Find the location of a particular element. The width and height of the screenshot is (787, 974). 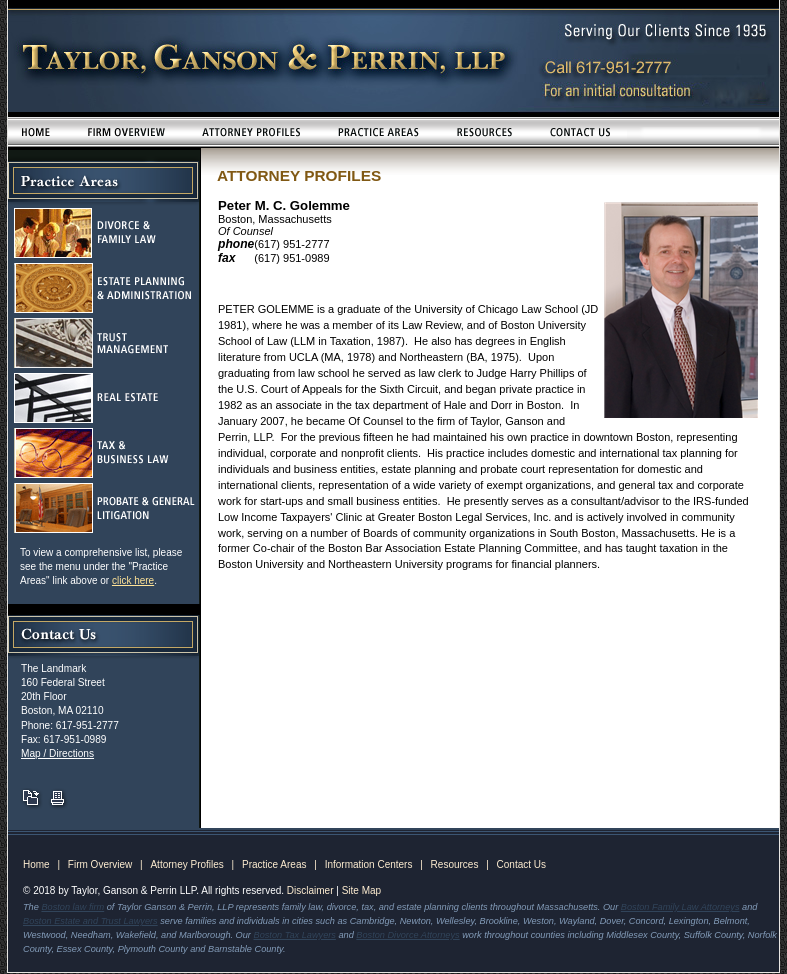

Boston Family Law Attorneys is located at coordinates (680, 907).